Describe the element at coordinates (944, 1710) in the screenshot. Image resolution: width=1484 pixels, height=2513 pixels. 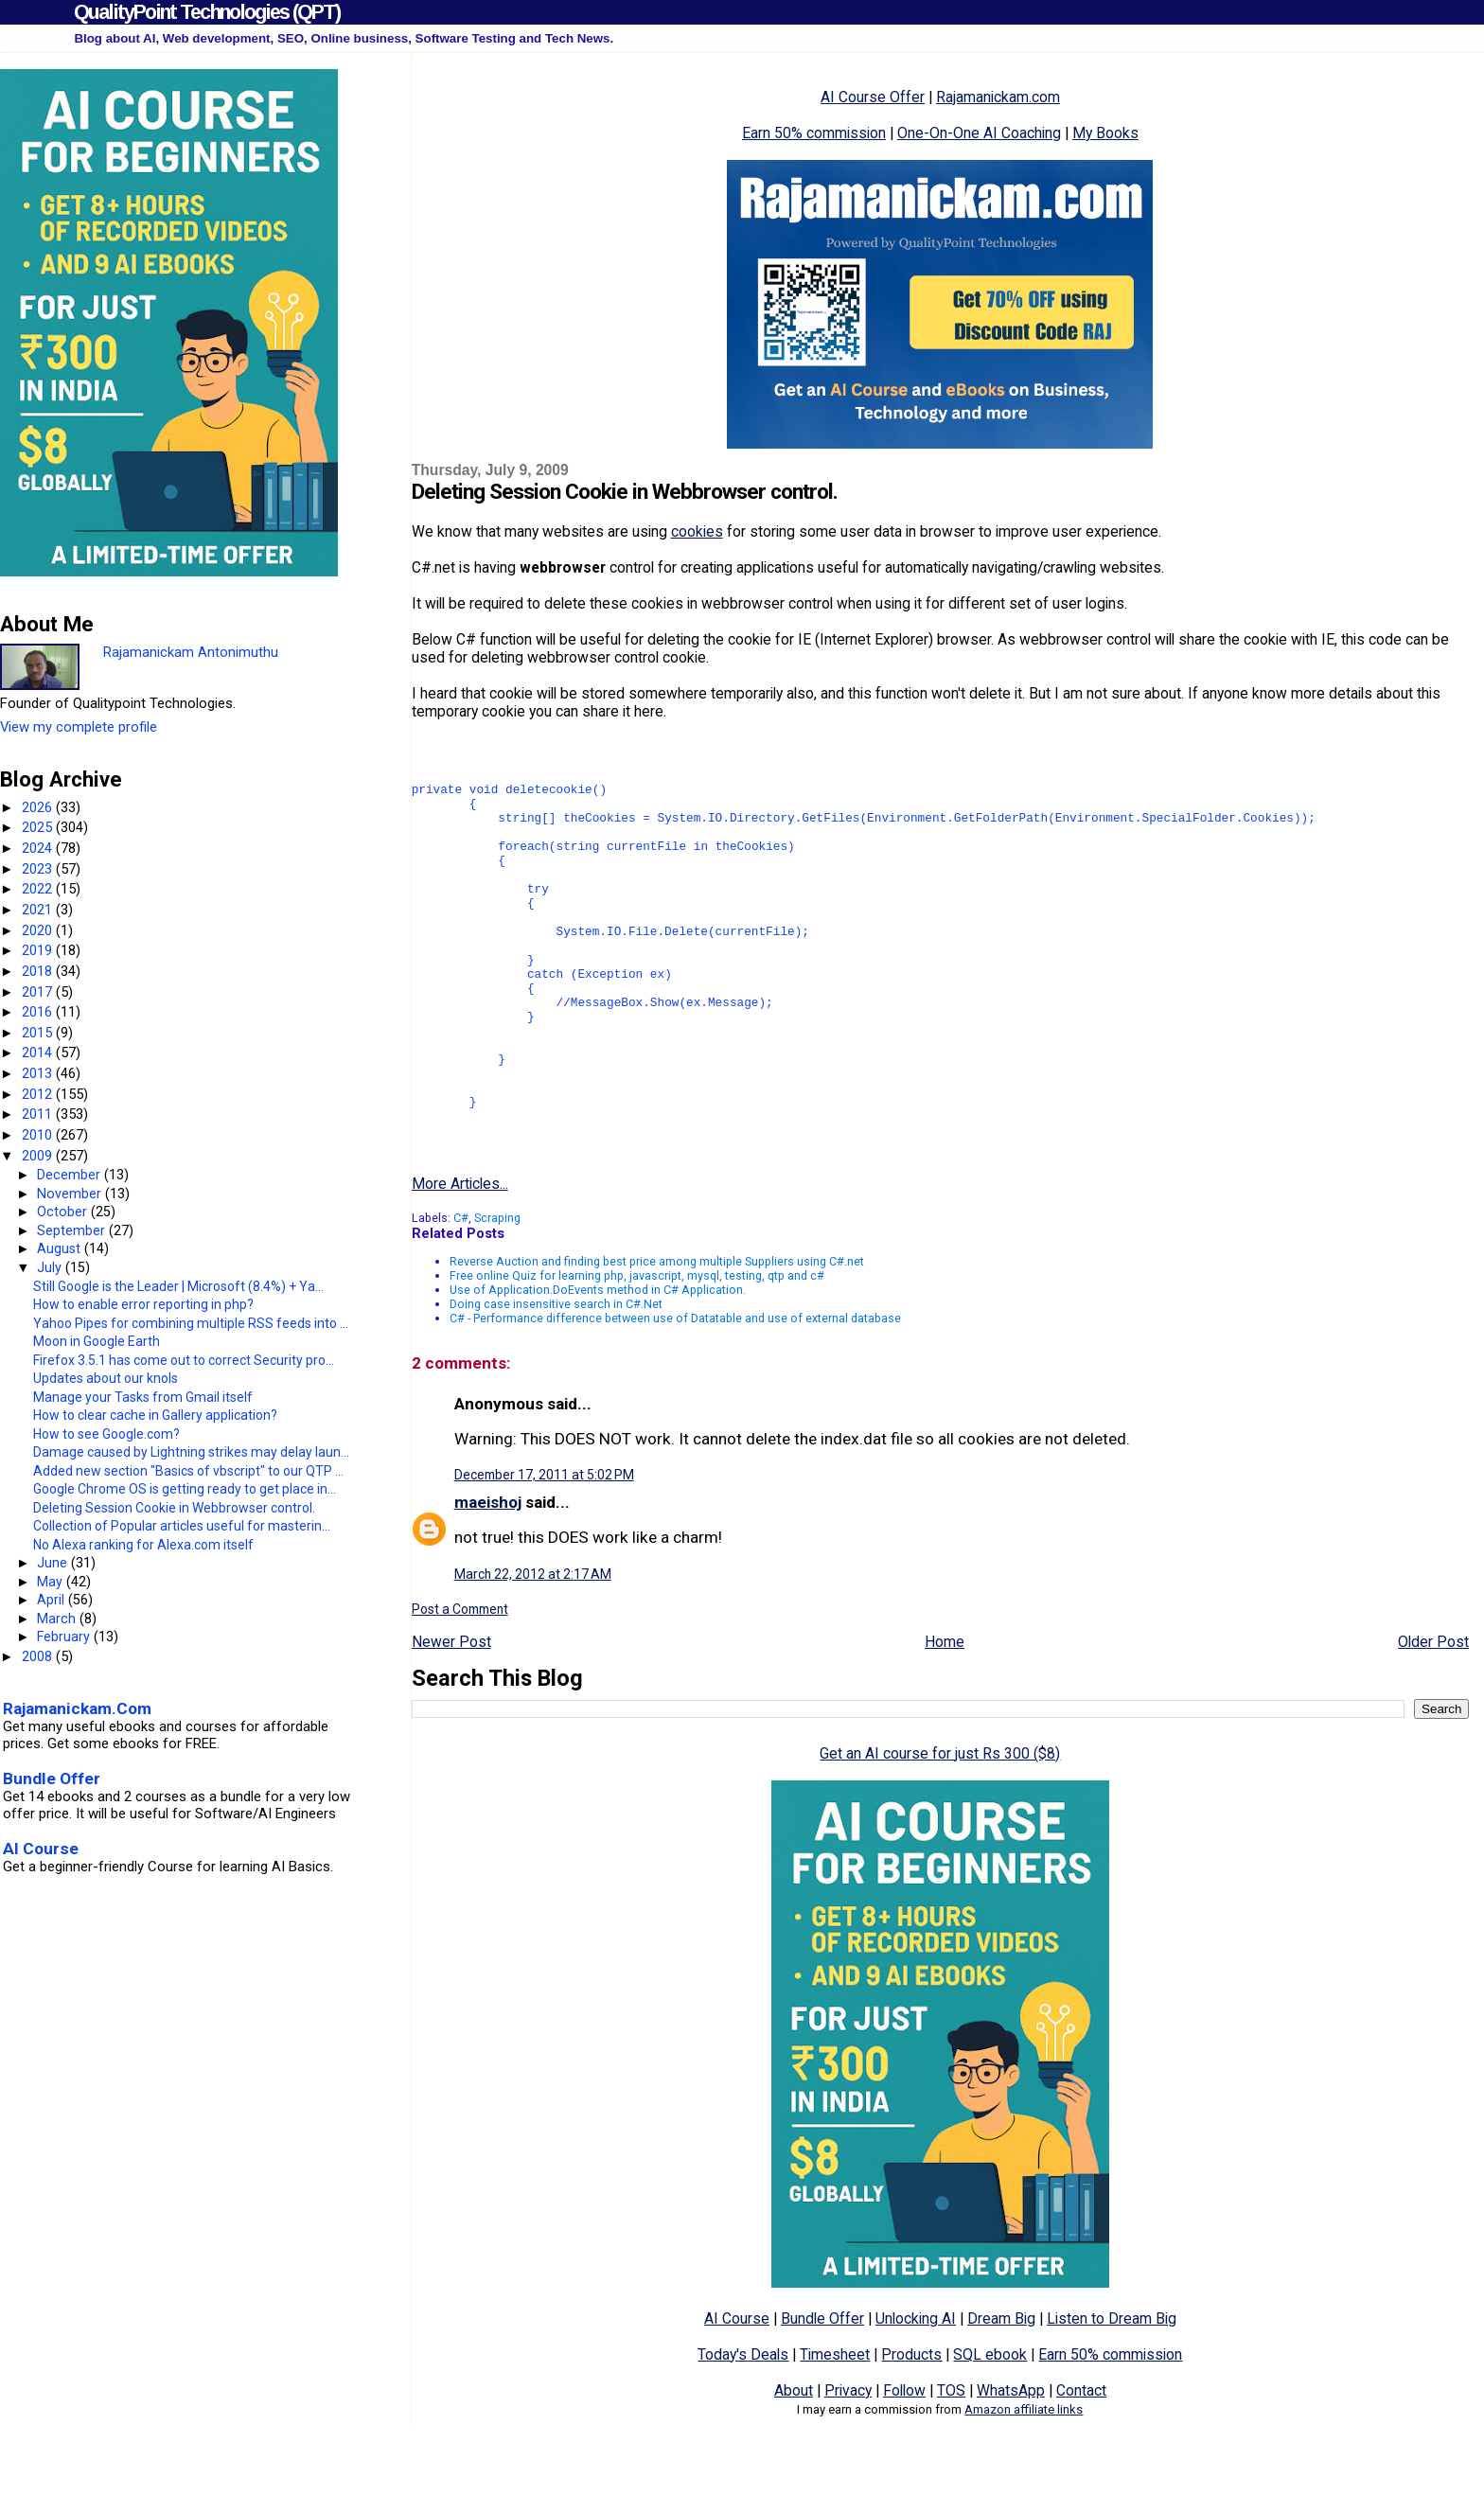
I see `Home` at that location.